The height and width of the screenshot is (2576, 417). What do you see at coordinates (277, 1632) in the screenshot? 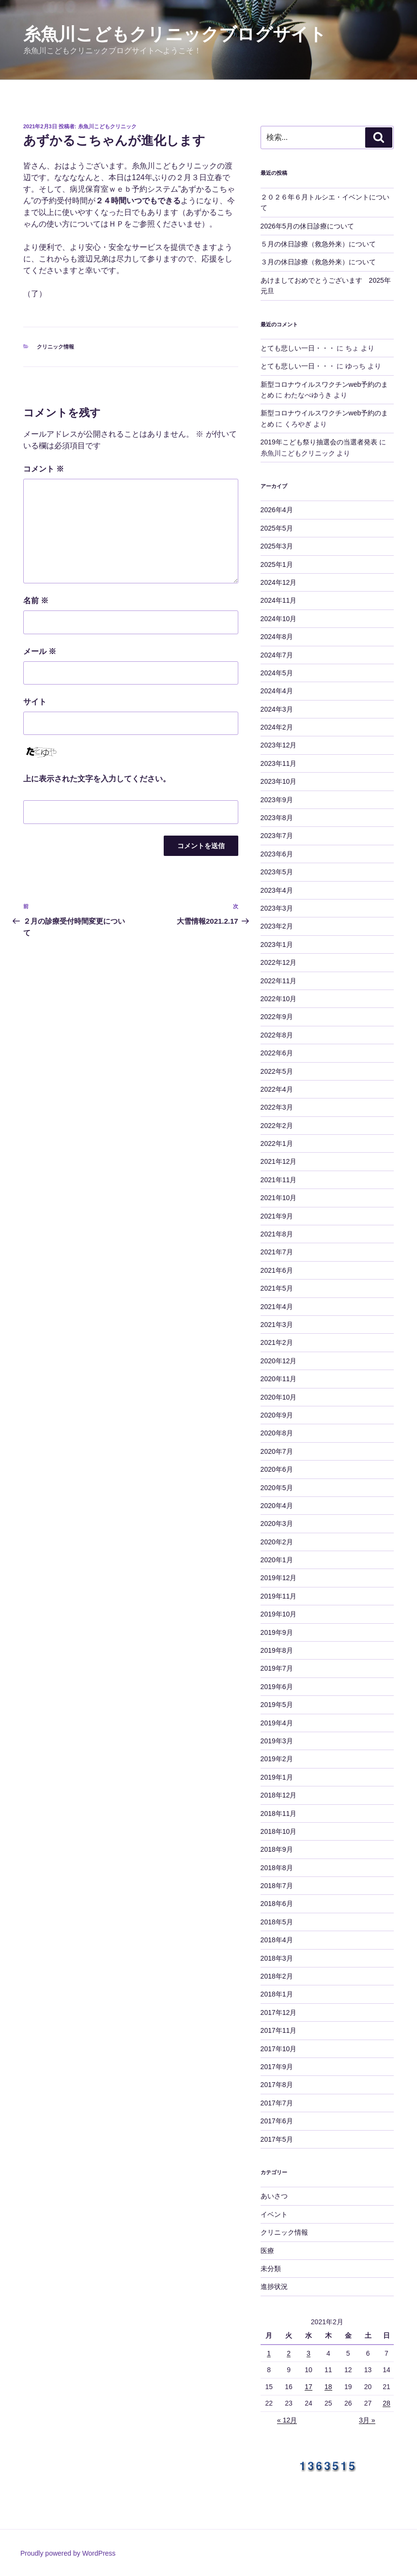
I see `2019年9月` at bounding box center [277, 1632].